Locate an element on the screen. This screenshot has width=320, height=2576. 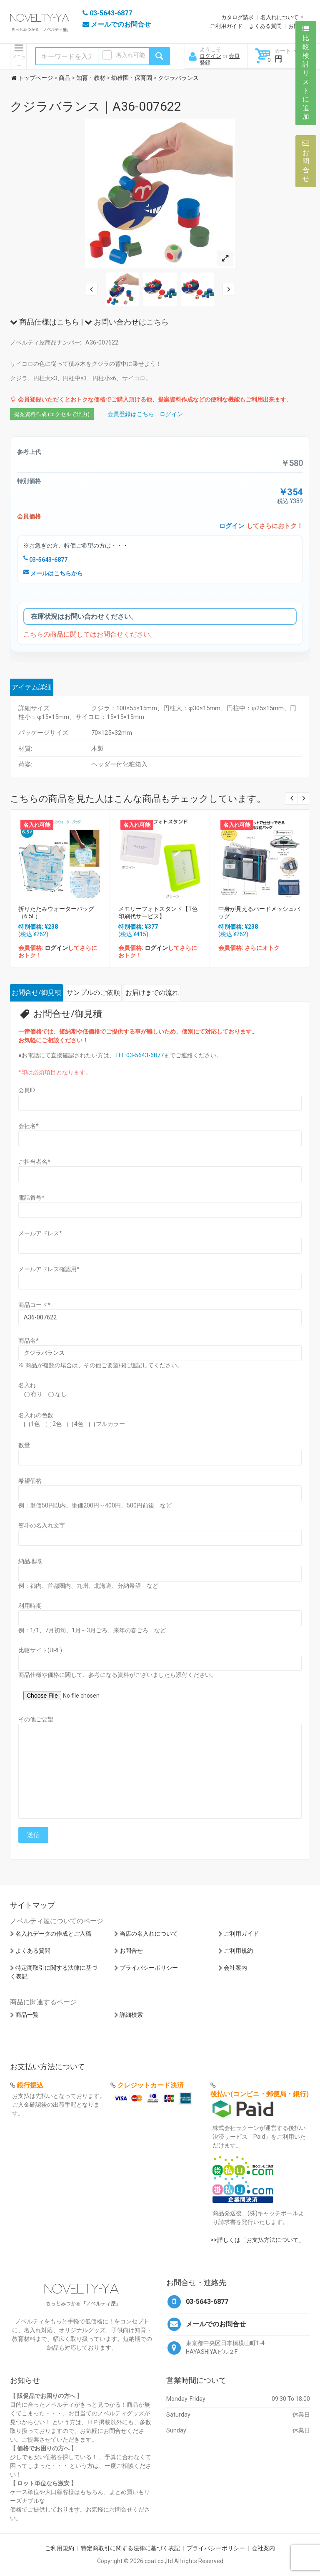
03-5643-6877 is located at coordinates (45, 559).